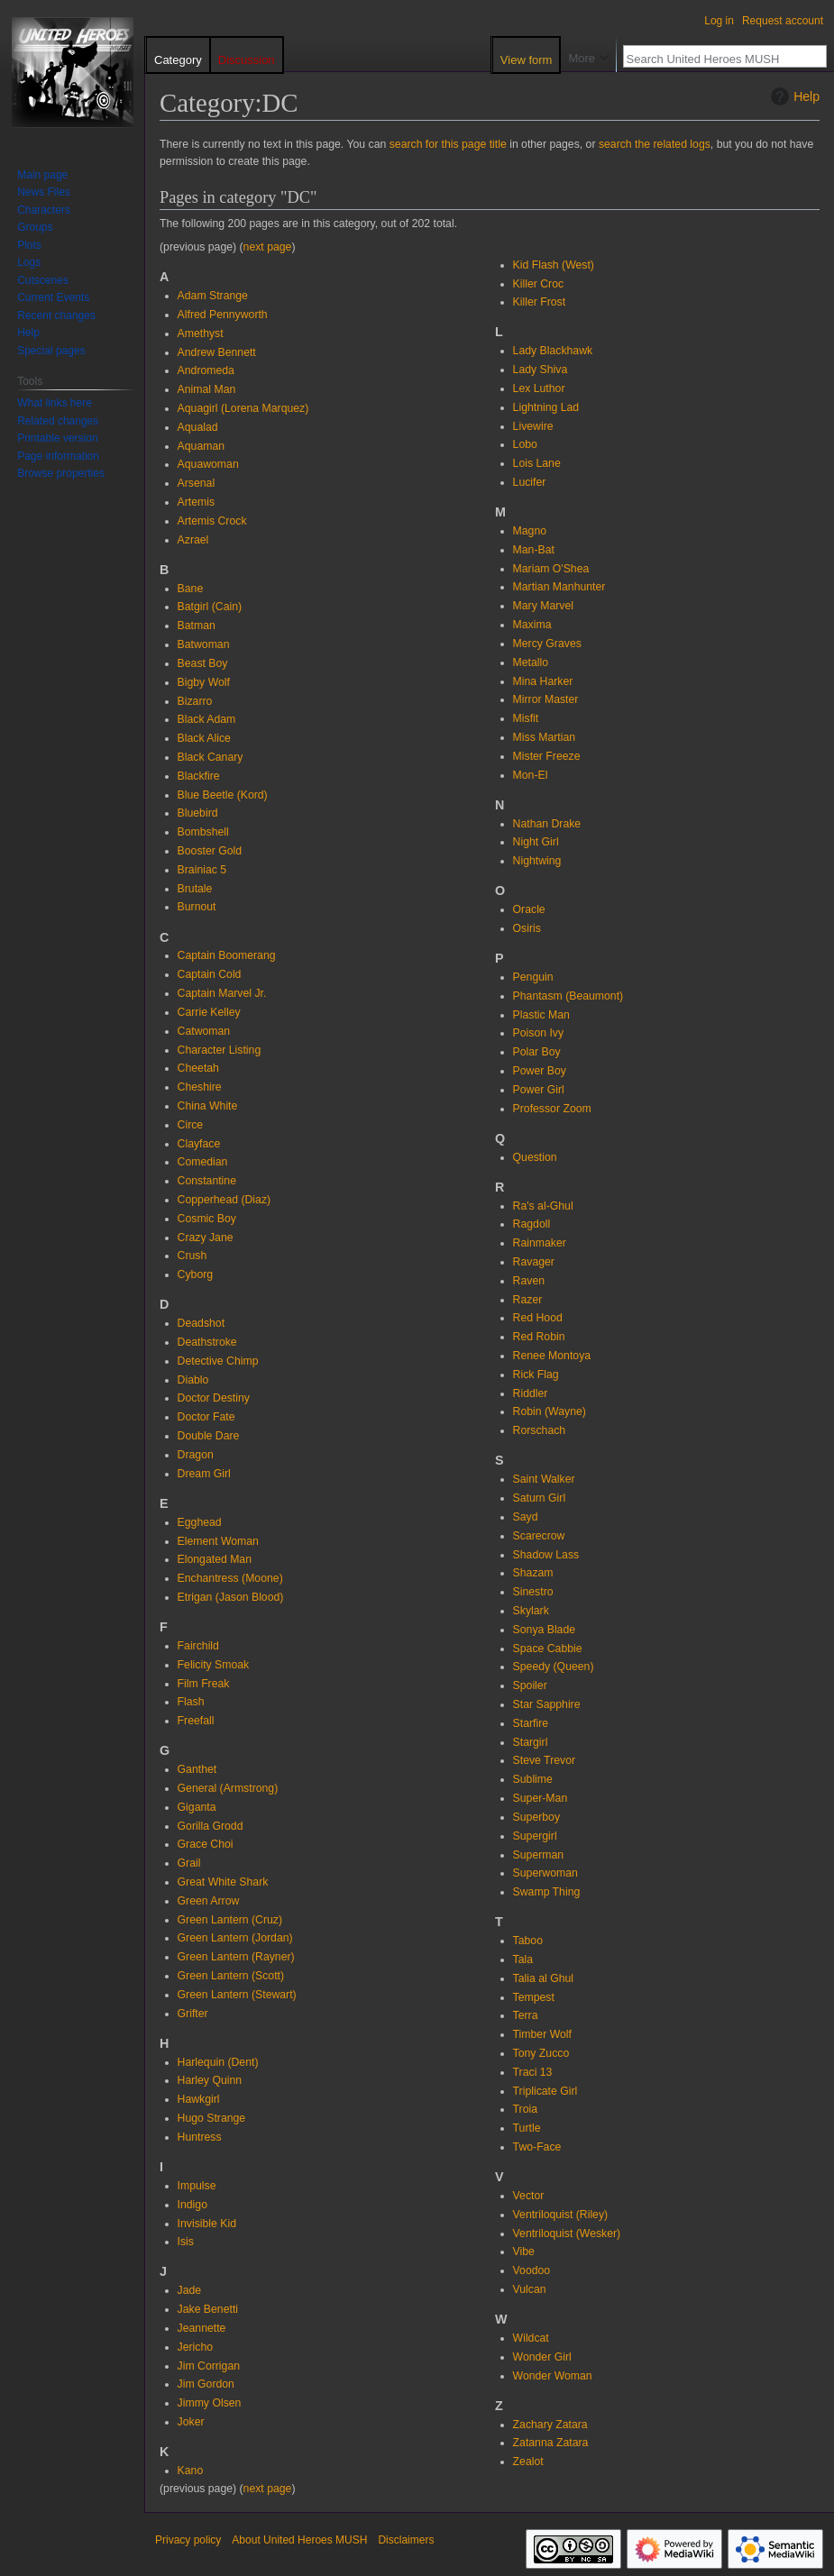 This screenshot has height=2576, width=834. I want to click on Jeannette, so click(202, 2328).